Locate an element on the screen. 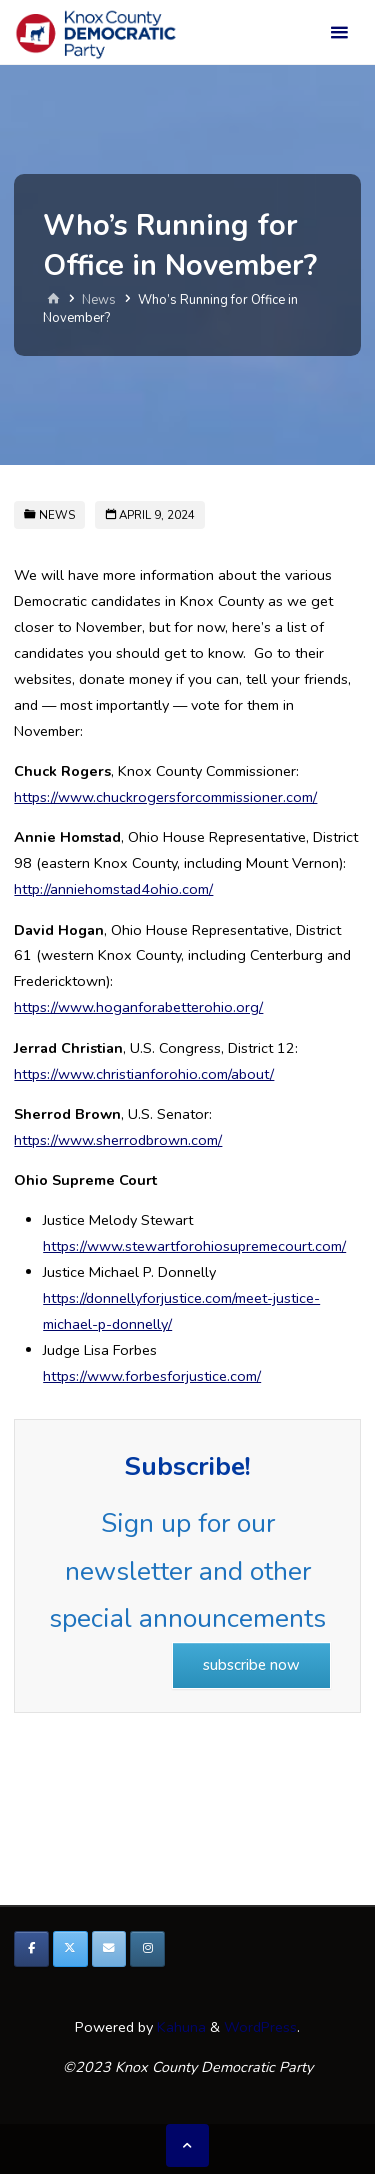 This screenshot has width=375, height=2174. https://www.christianforohio.com/about/ is located at coordinates (144, 1074).